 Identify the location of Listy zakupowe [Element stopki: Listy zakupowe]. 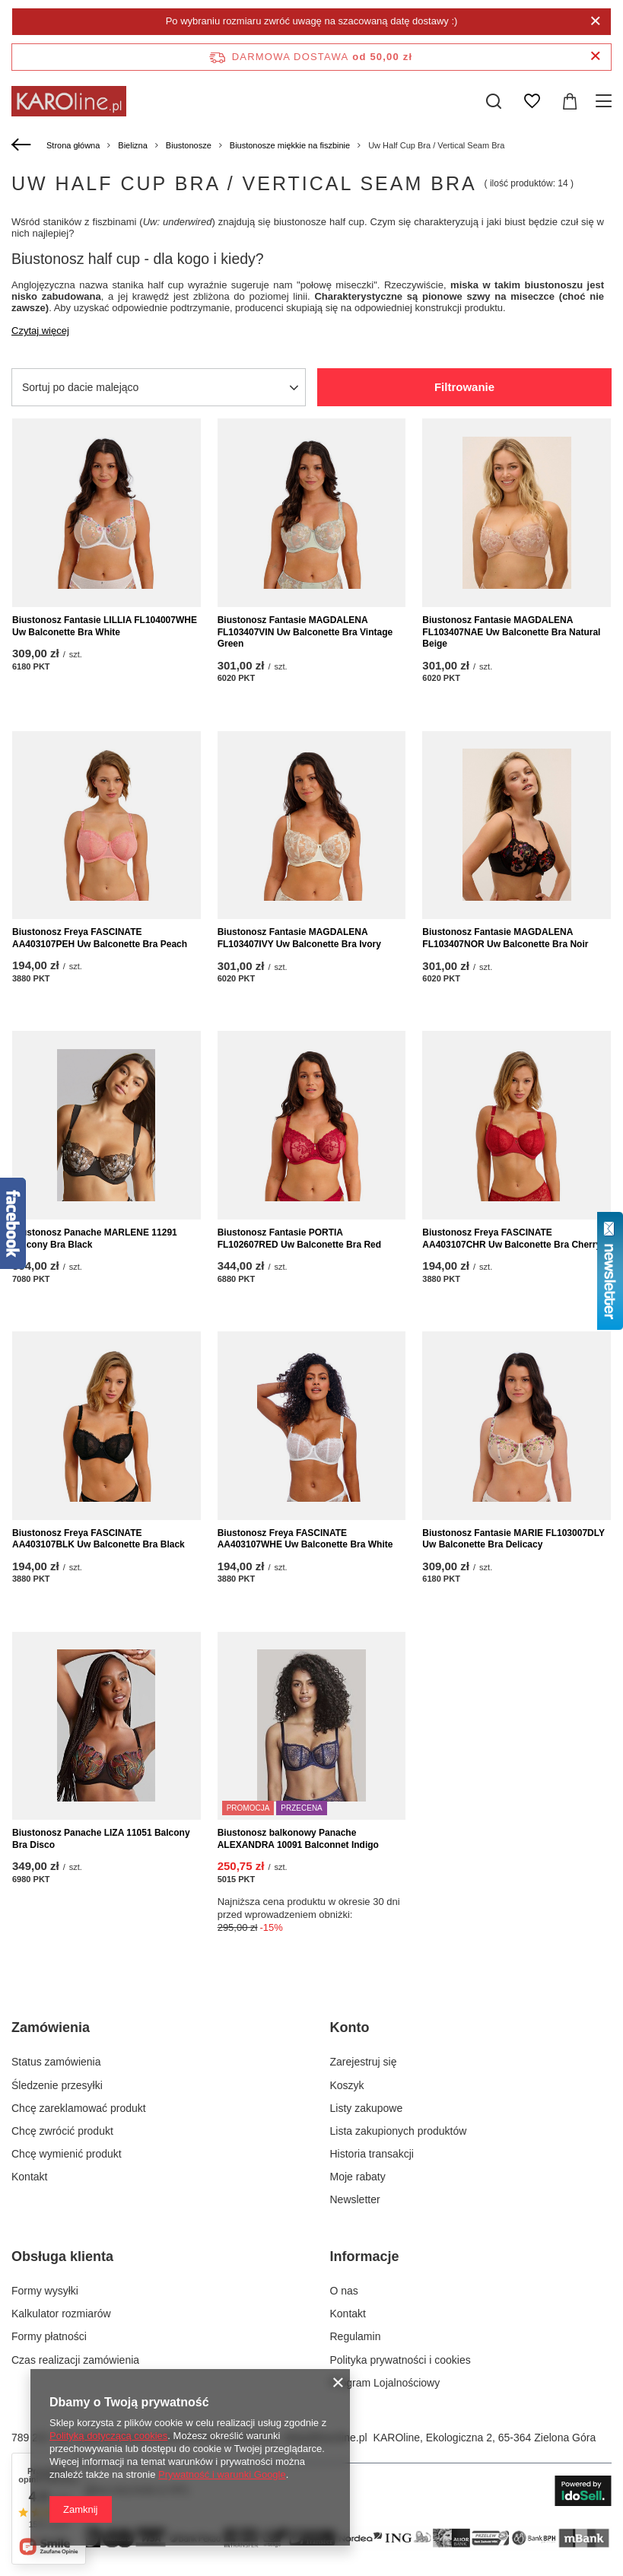
(366, 2108).